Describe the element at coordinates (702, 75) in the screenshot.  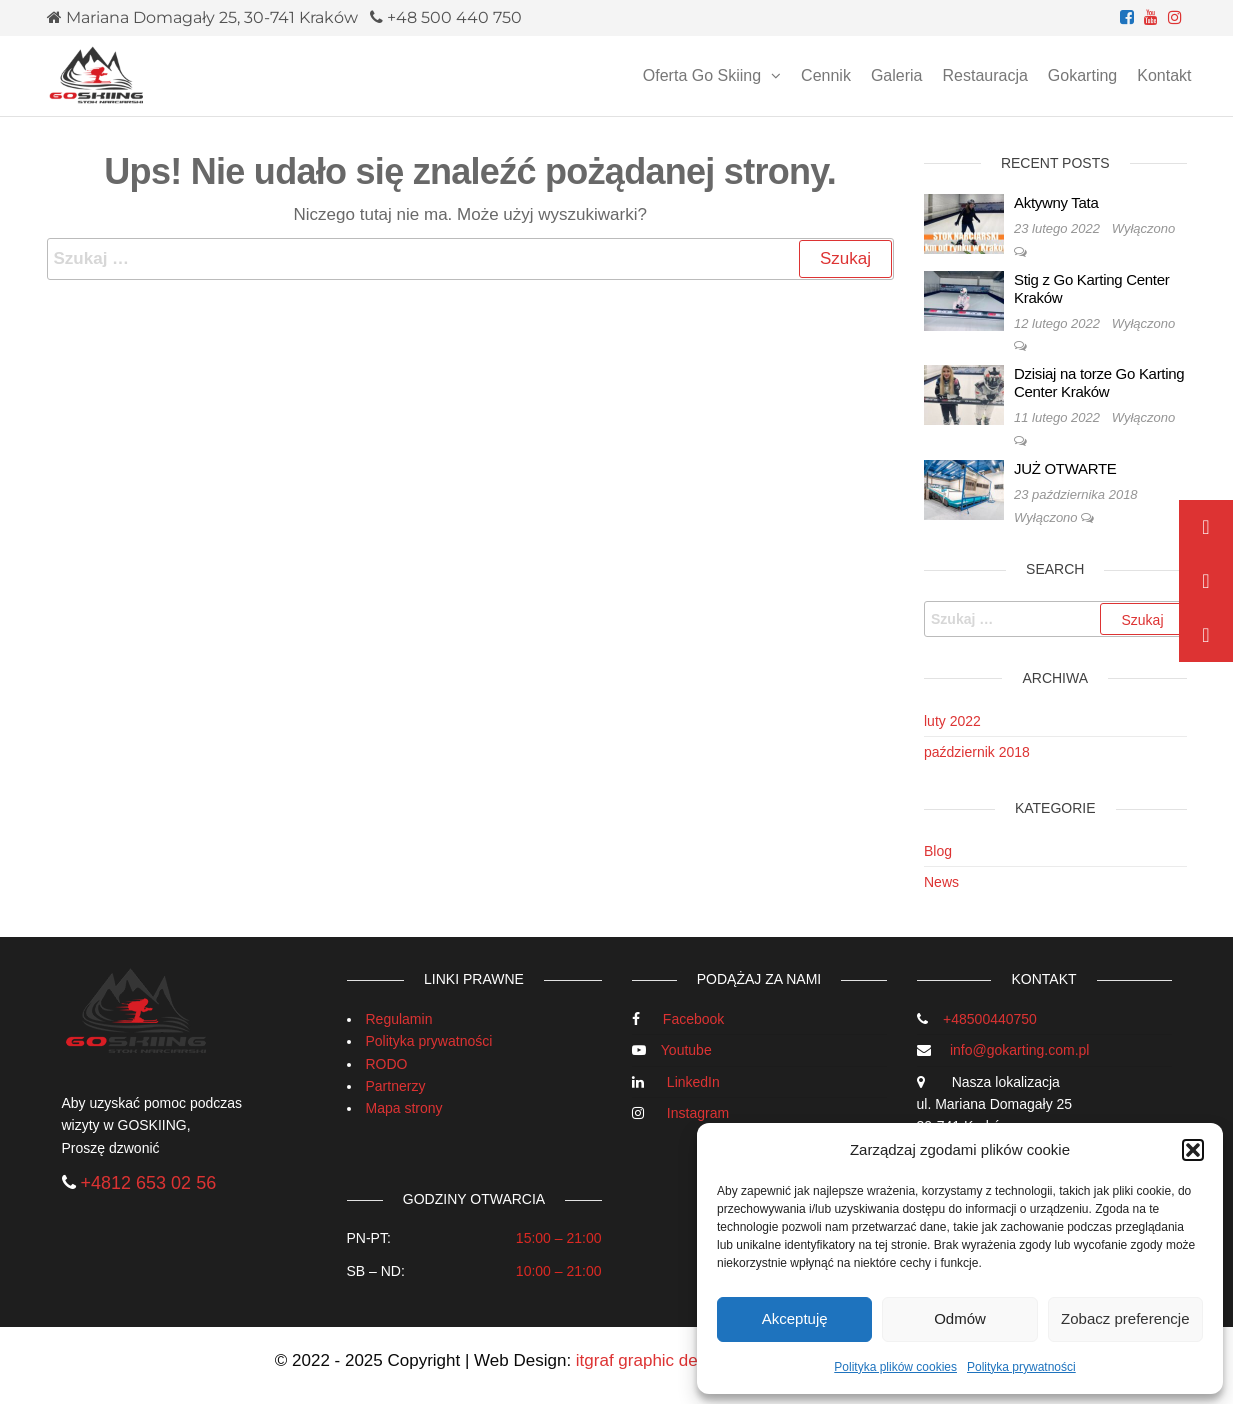
I see `Oferta Go Skiing` at that location.